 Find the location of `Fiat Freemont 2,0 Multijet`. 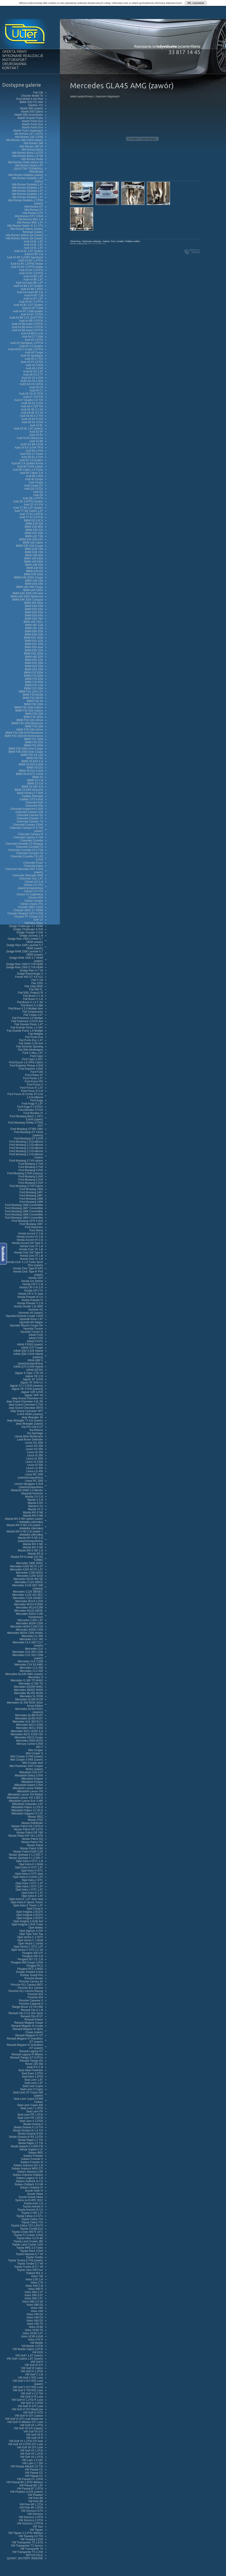

Fiat Freemont 2,0 Multijet is located at coordinates (27, 1018).